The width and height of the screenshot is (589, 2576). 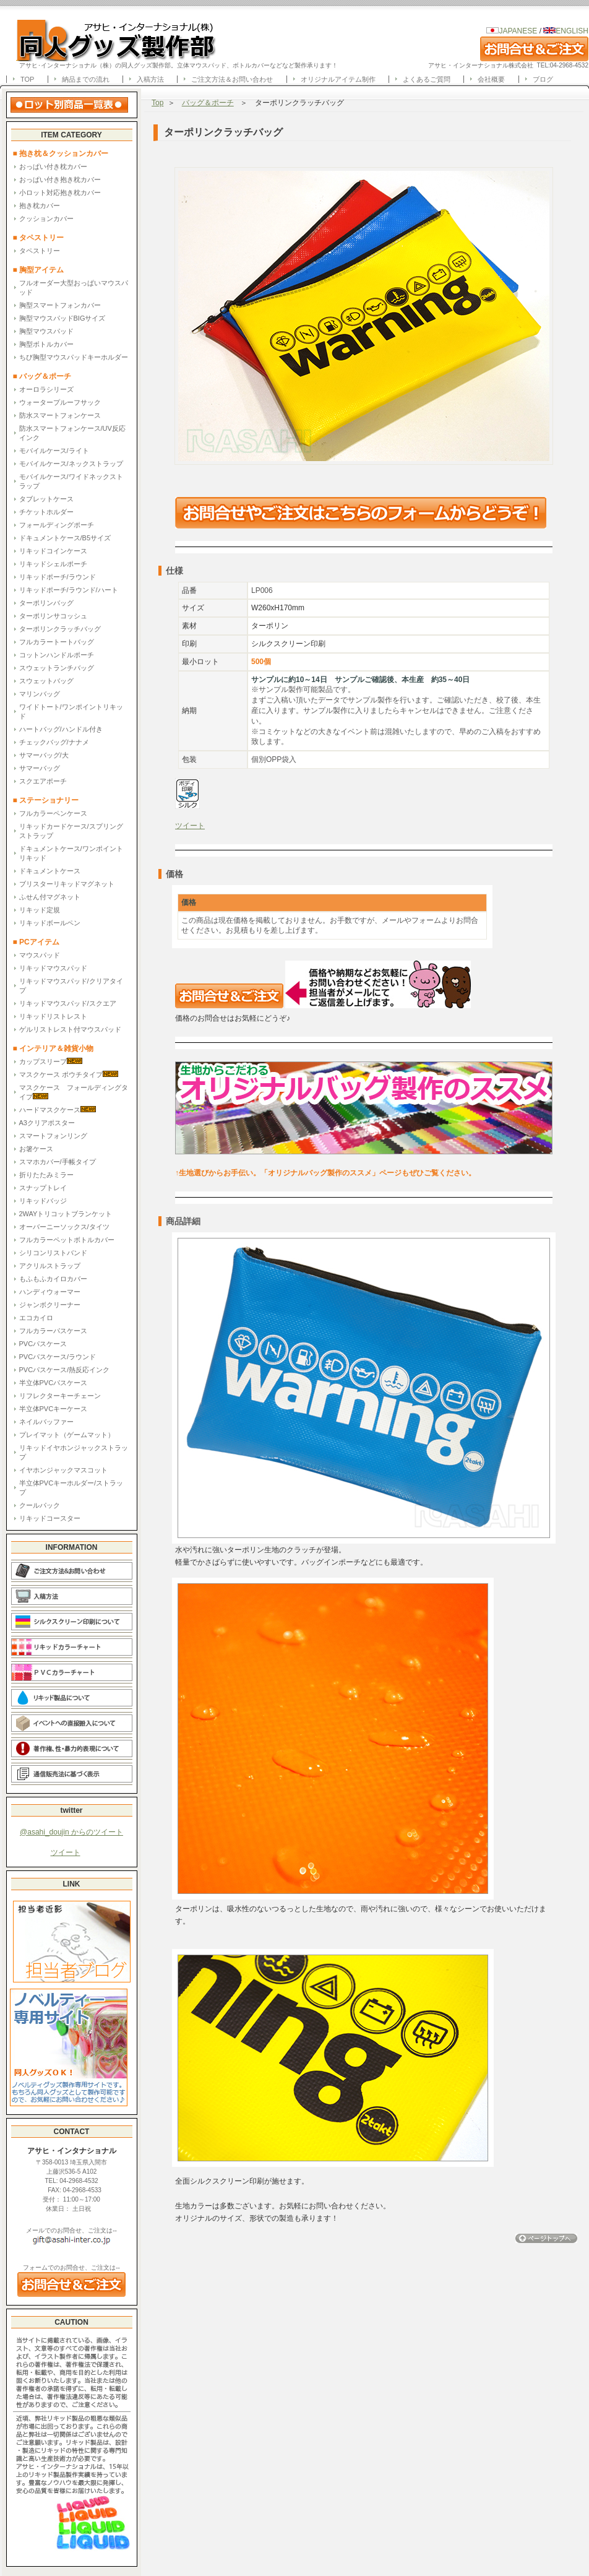 What do you see at coordinates (60, 629) in the screenshot?
I see `ターポリンクラッチバッグ` at bounding box center [60, 629].